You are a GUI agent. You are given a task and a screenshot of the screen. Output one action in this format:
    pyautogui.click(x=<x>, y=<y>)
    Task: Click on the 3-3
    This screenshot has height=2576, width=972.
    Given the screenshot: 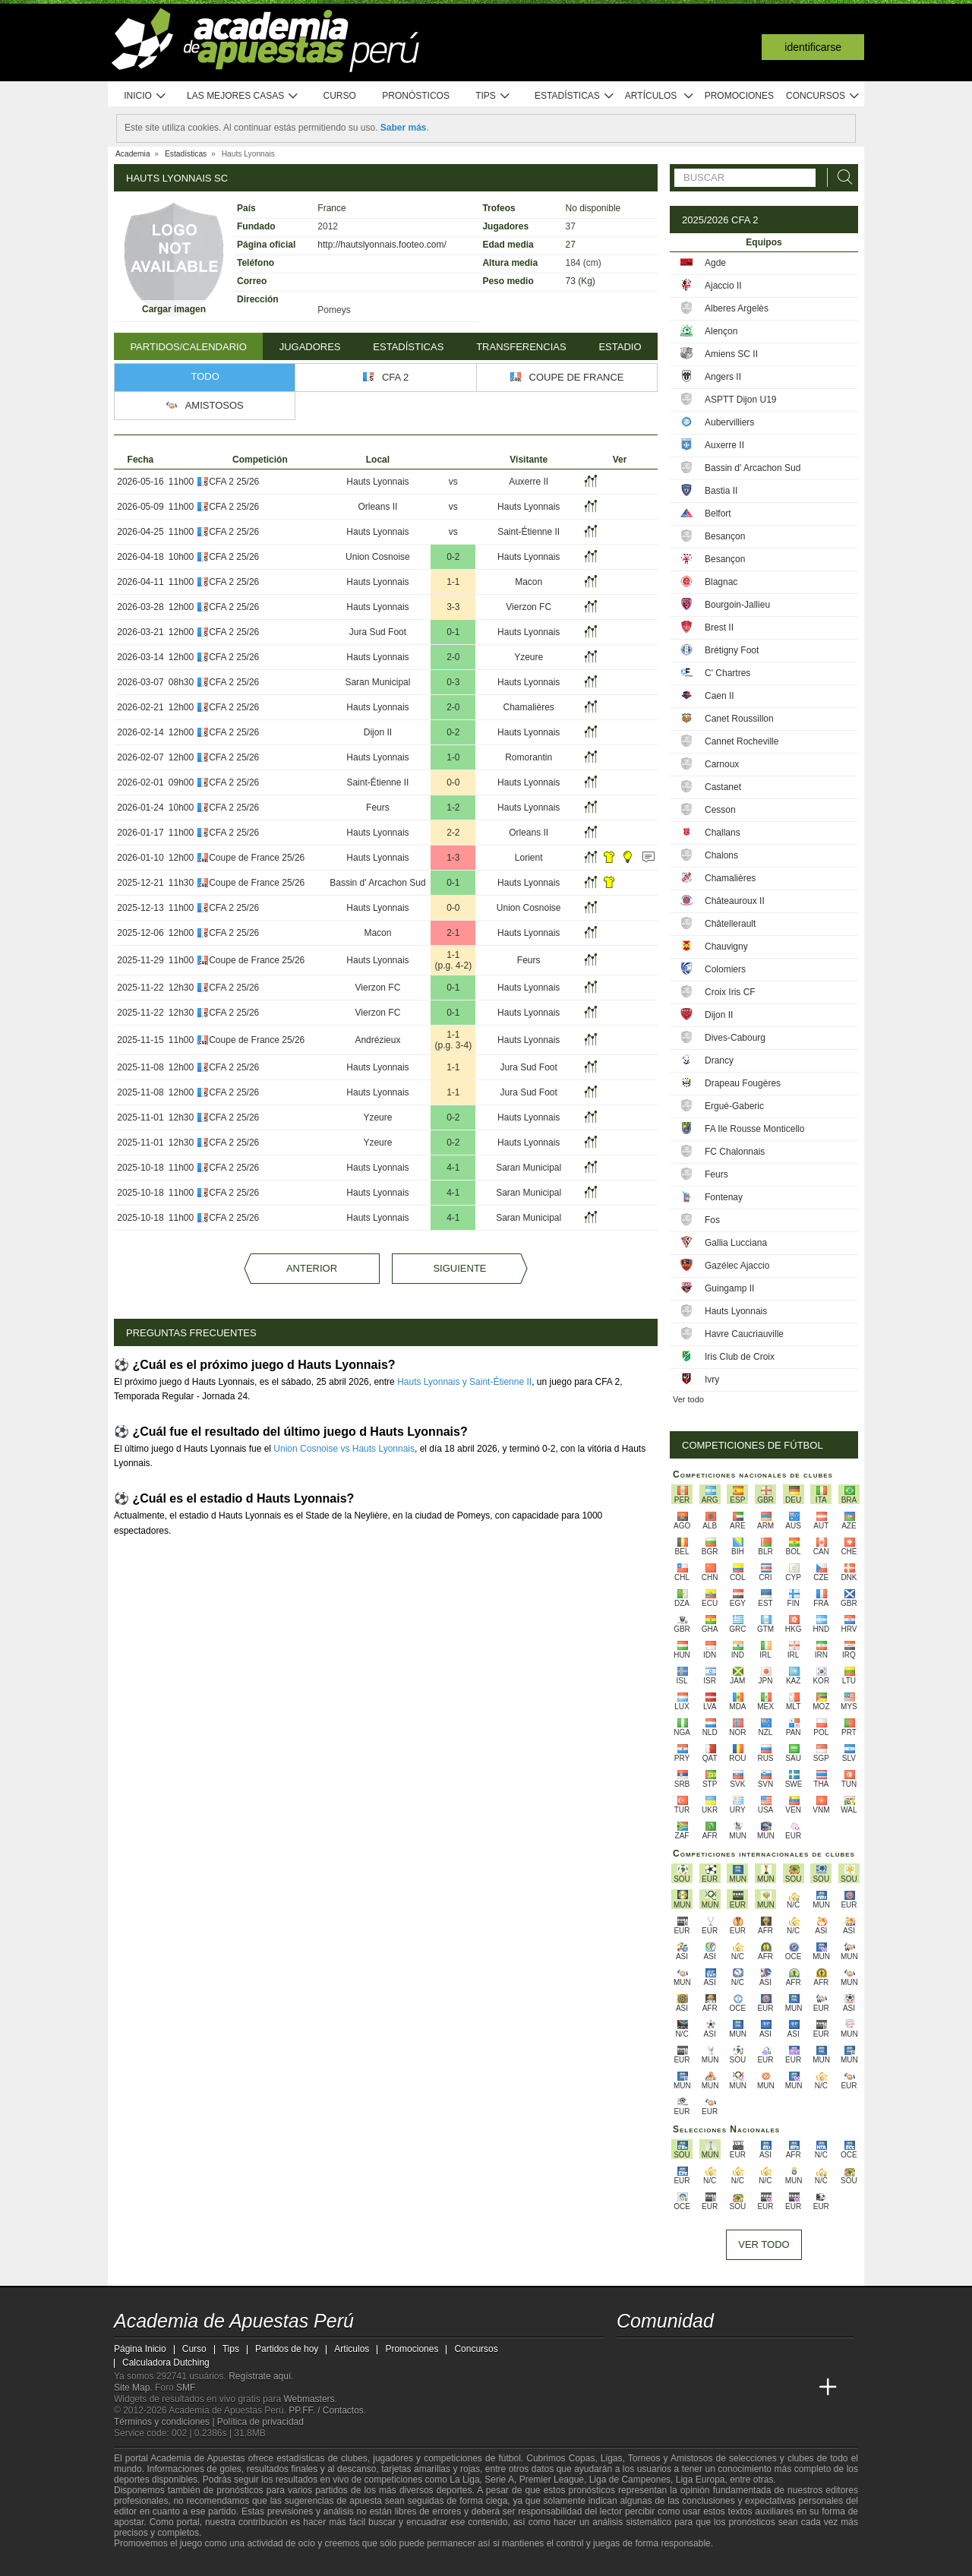 What is the action you would take?
    pyautogui.click(x=453, y=607)
    